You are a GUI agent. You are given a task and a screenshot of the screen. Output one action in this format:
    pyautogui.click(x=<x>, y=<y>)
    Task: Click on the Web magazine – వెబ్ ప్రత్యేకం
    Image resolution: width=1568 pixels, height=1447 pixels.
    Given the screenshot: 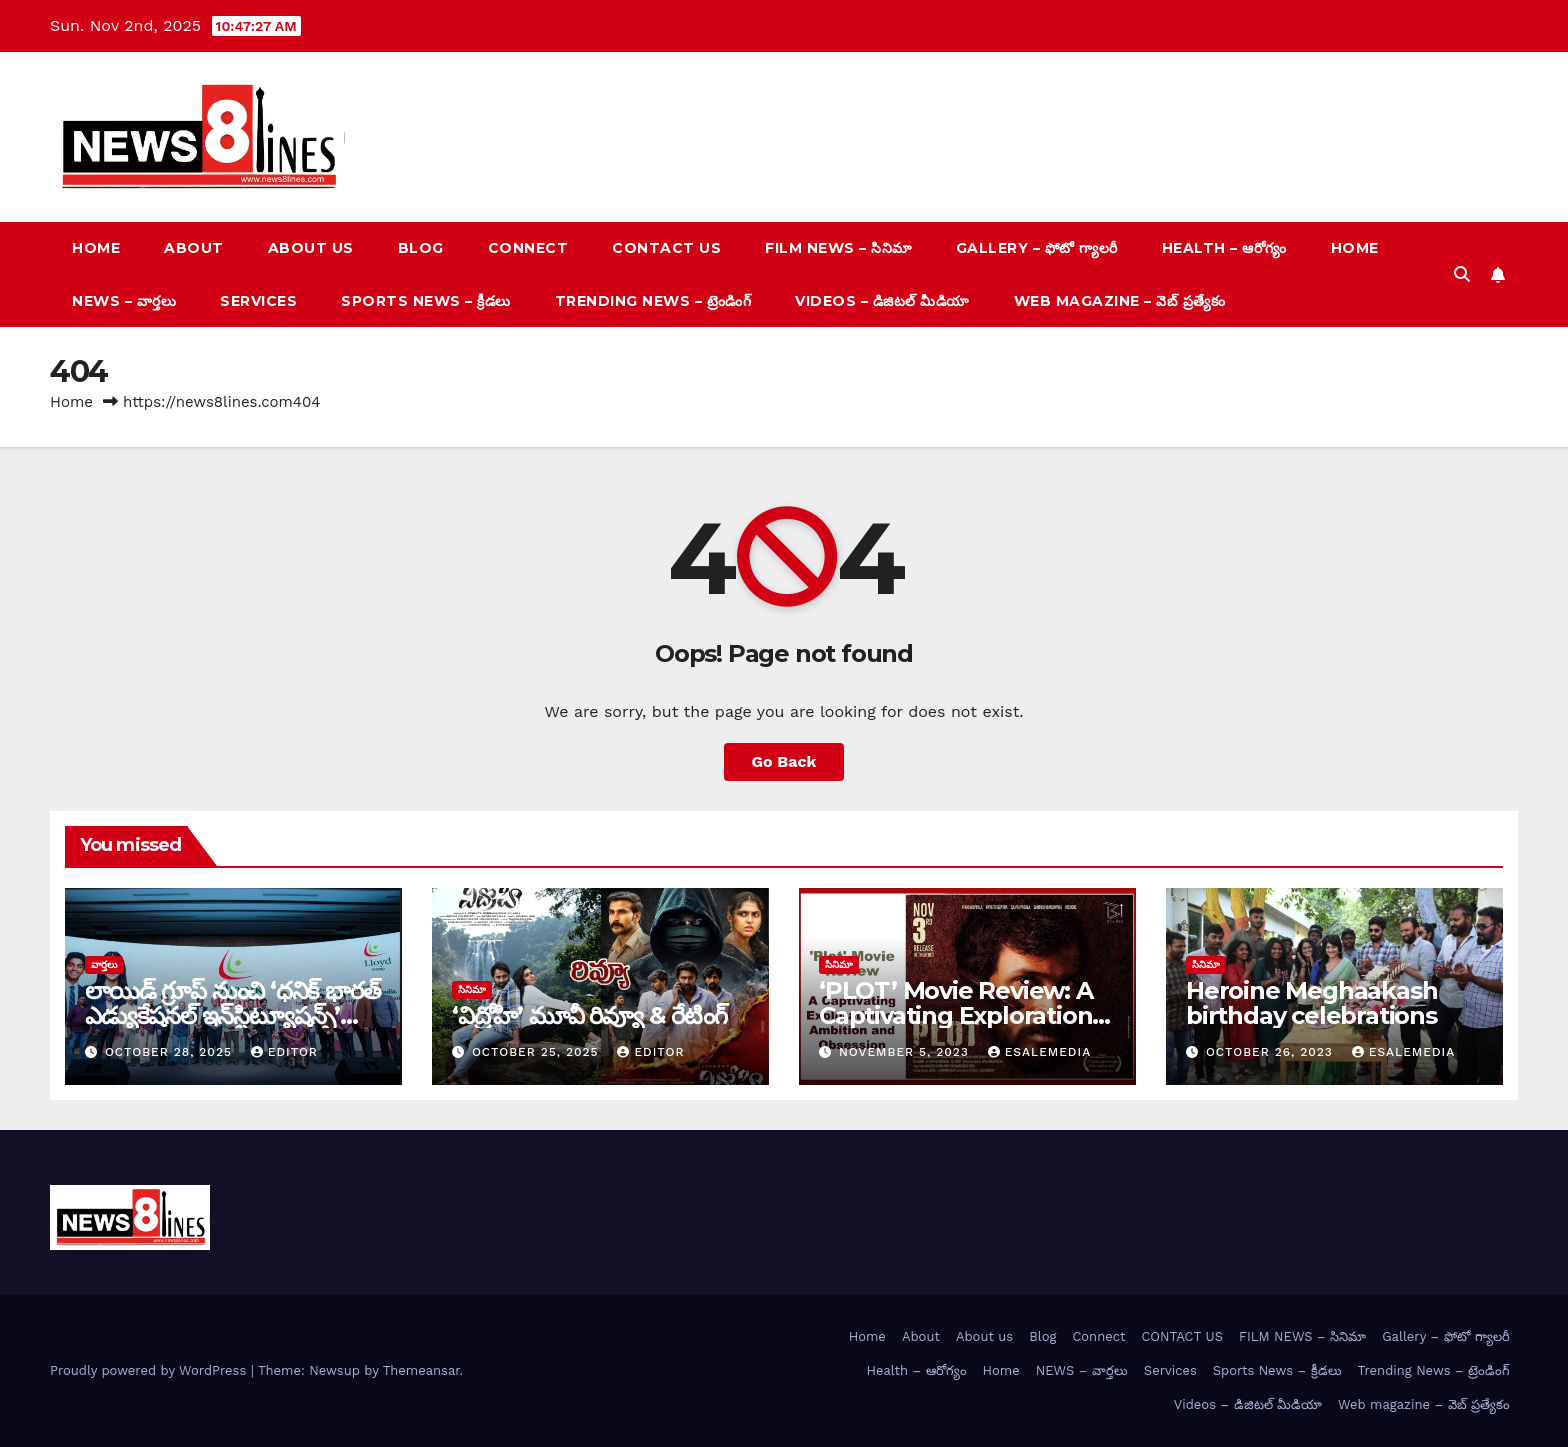 What is the action you would take?
    pyautogui.click(x=1120, y=301)
    